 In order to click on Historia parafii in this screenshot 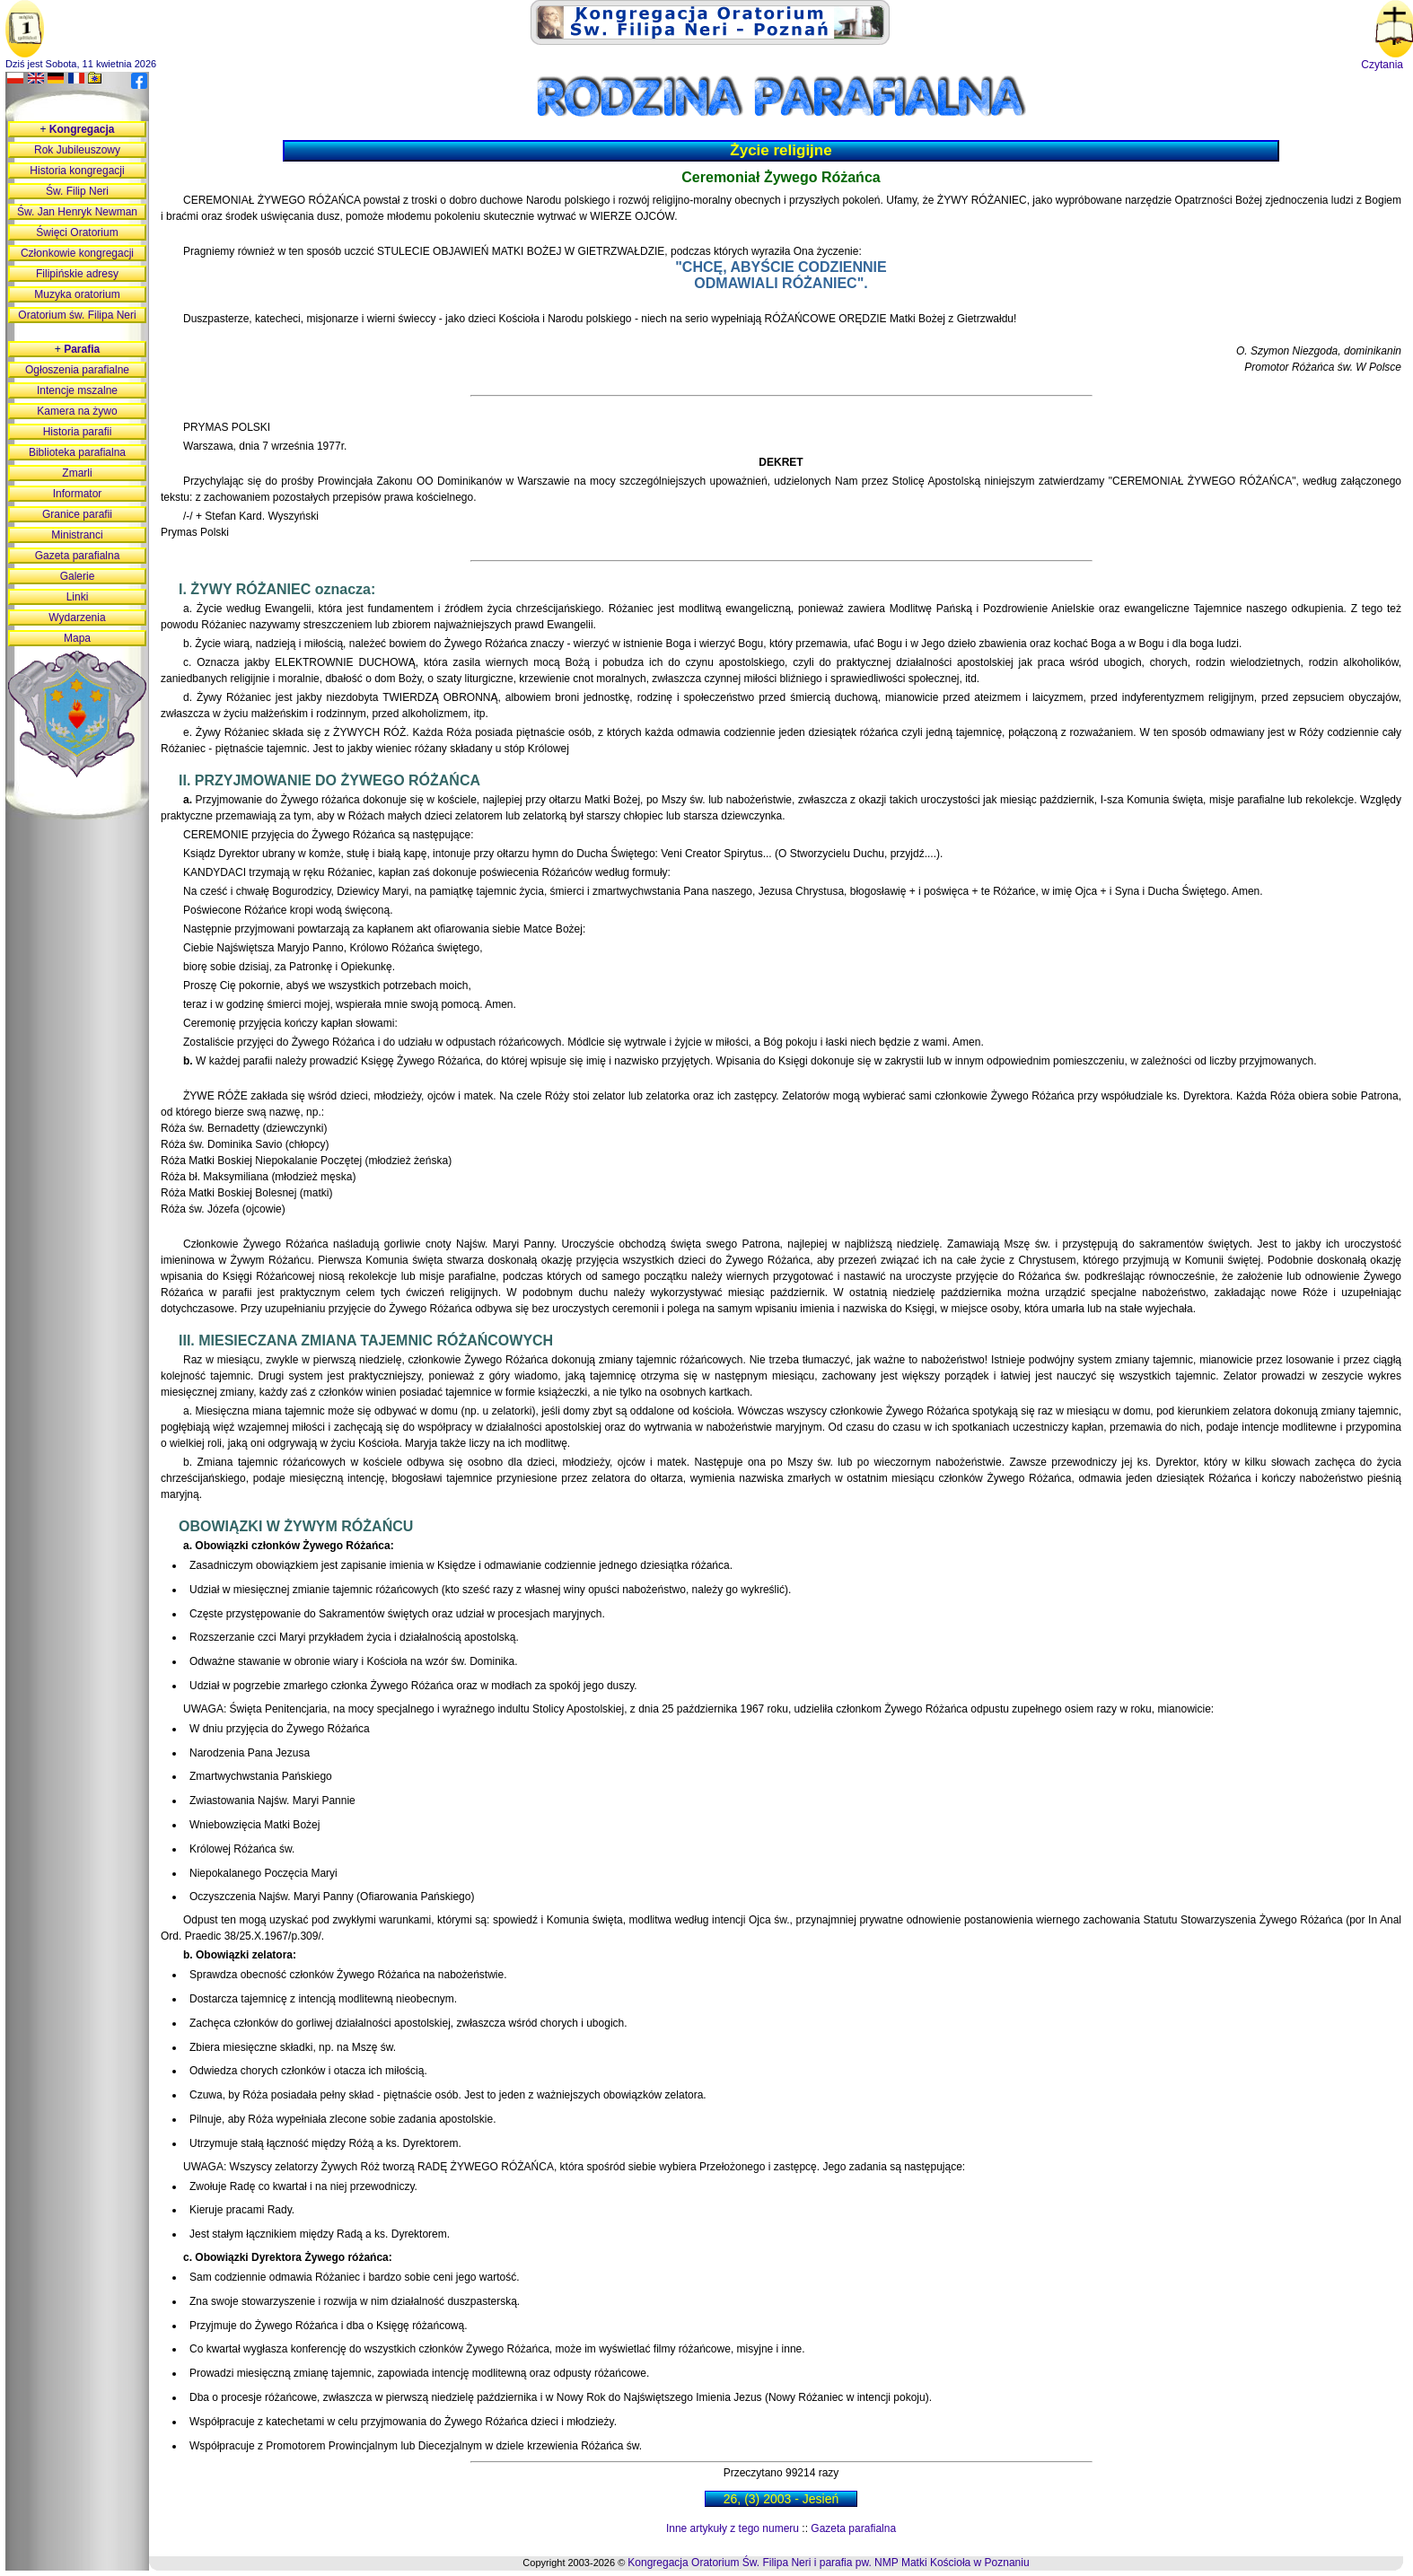, I will do `click(77, 431)`.